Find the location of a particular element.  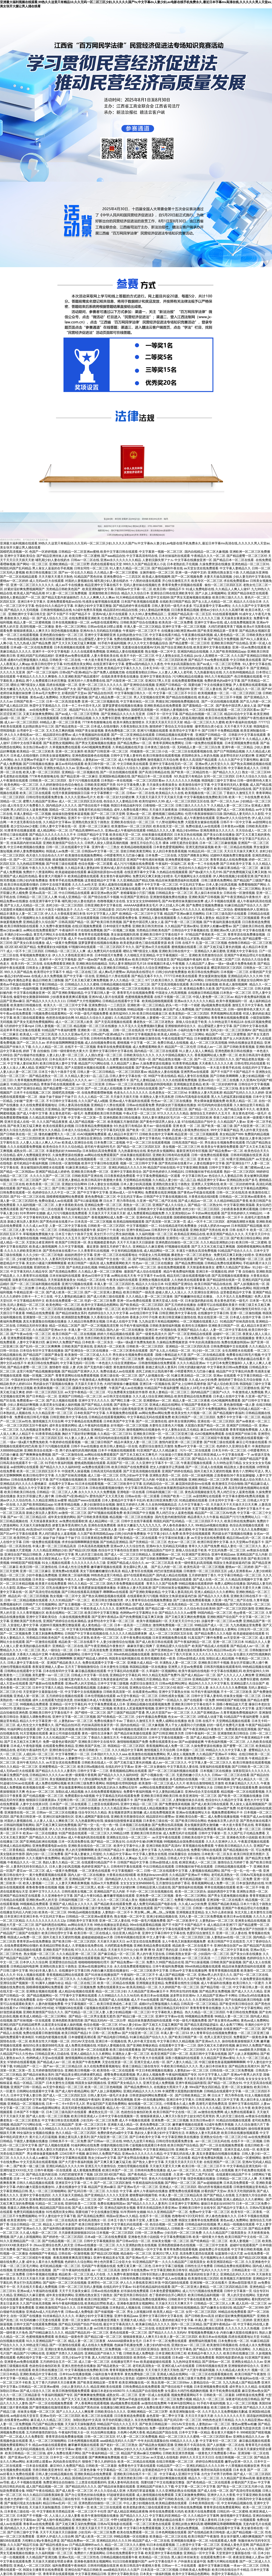

欧美精品一区二区综合 is located at coordinates (217, 909).